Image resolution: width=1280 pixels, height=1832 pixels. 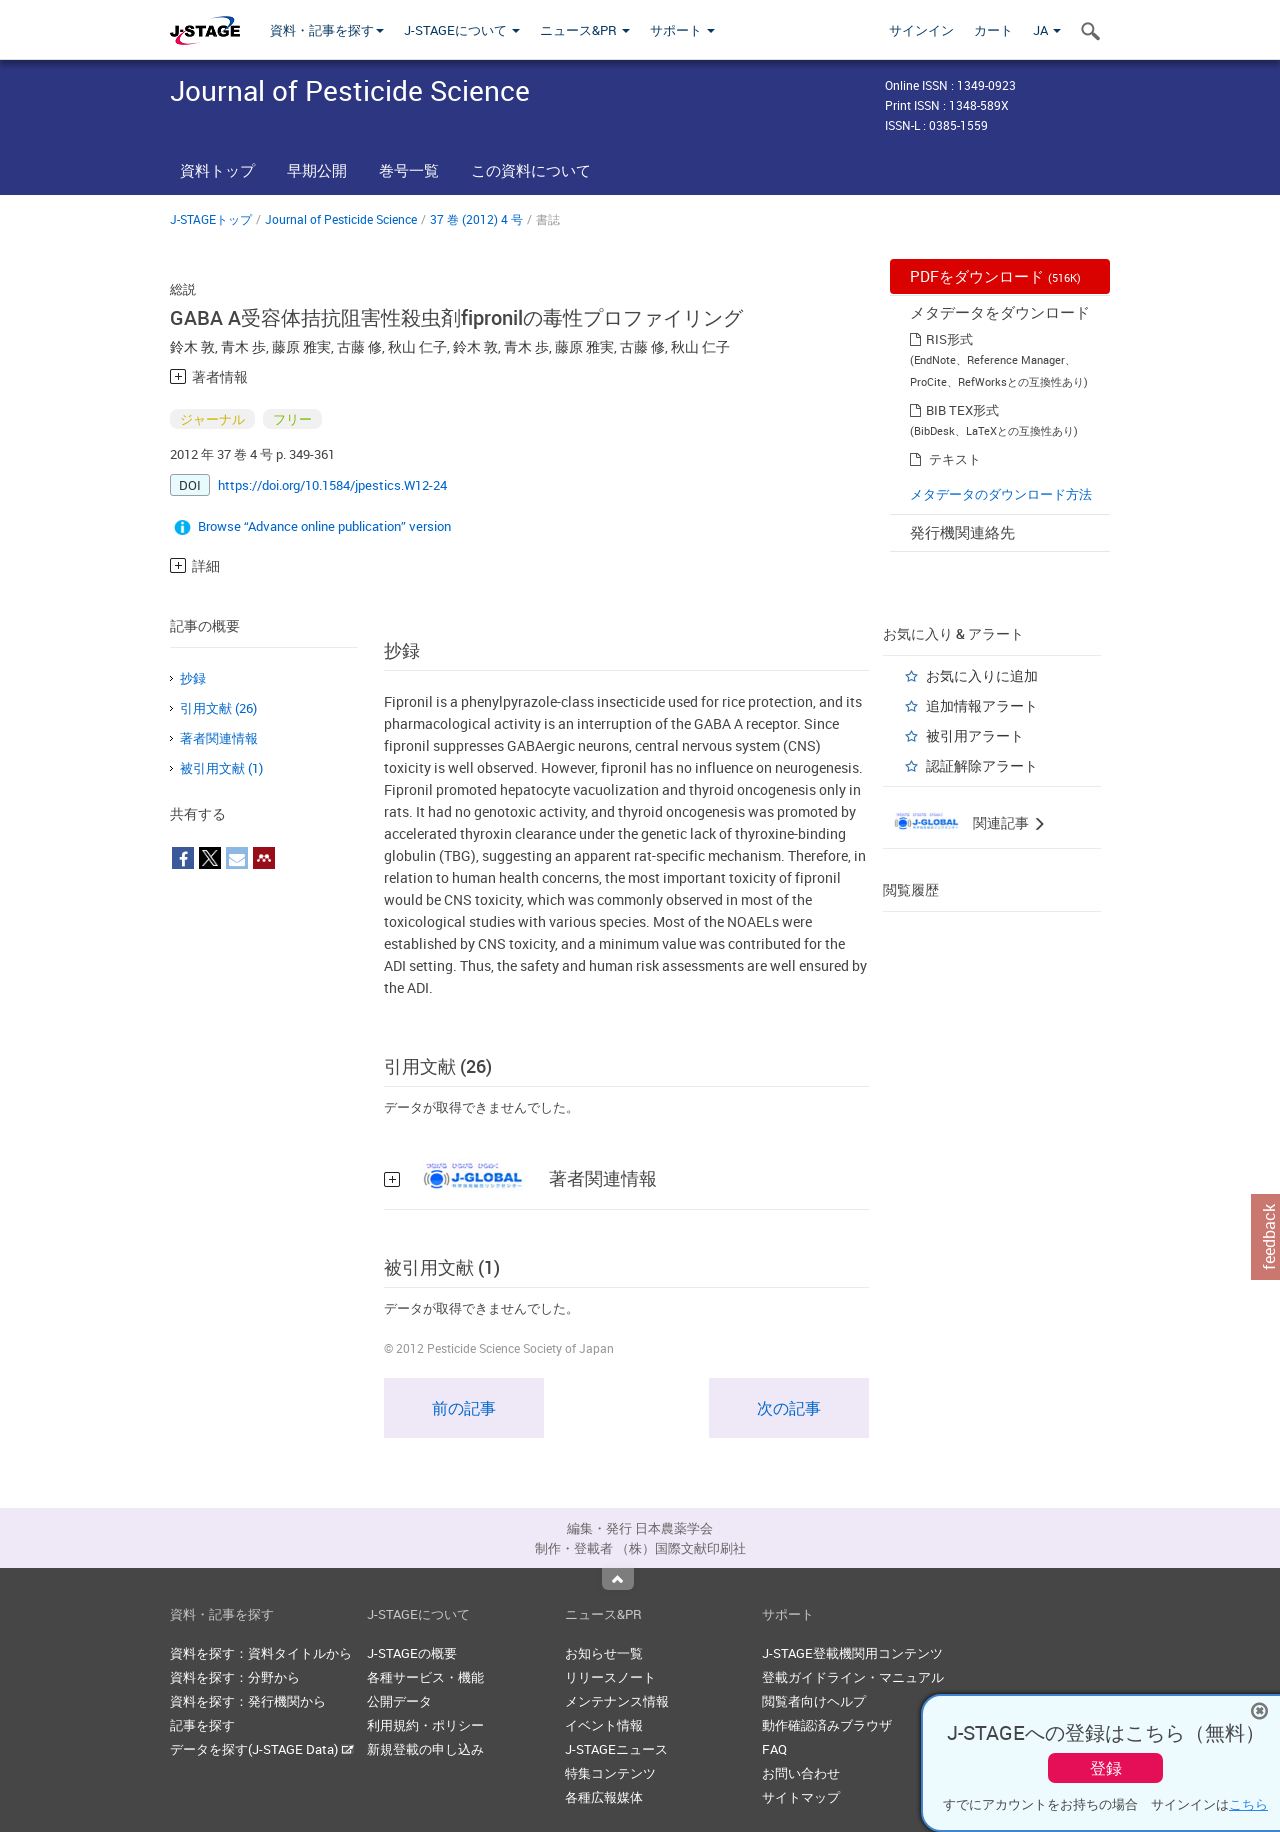 I want to click on 各種広報媒体, so click(x=604, y=1797).